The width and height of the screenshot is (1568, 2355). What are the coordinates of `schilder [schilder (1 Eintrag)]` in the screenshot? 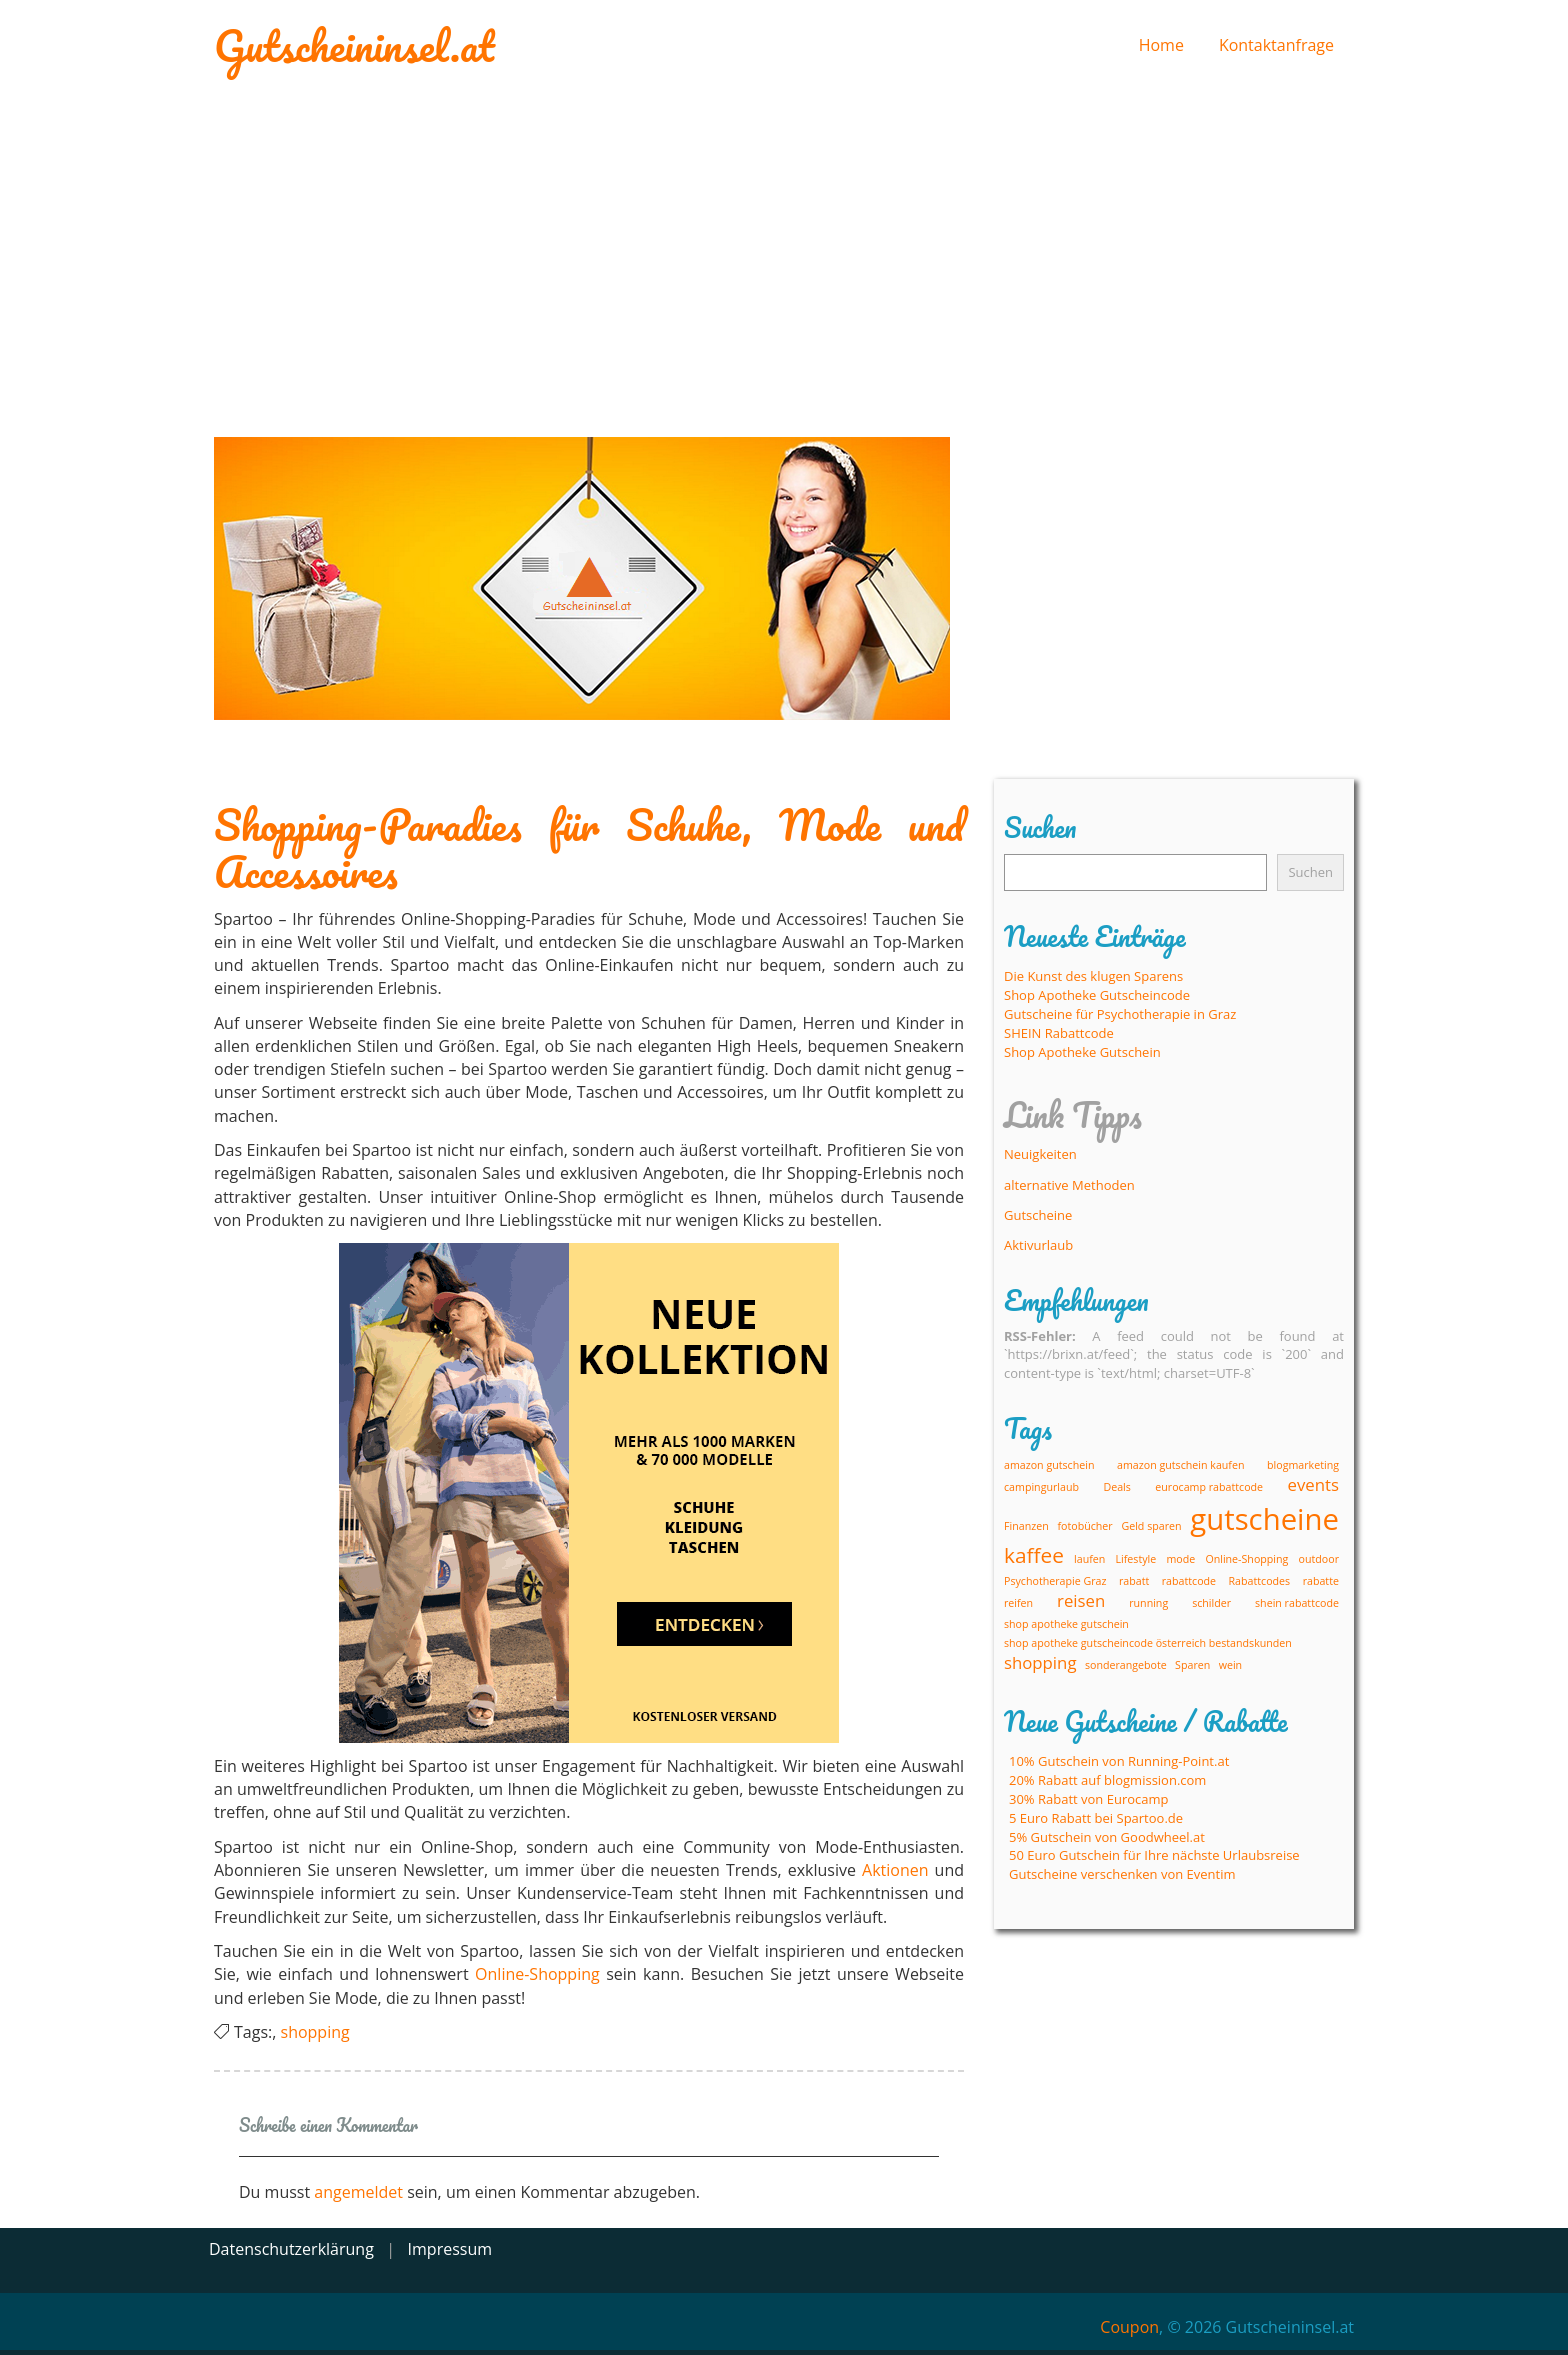 It's located at (1211, 1603).